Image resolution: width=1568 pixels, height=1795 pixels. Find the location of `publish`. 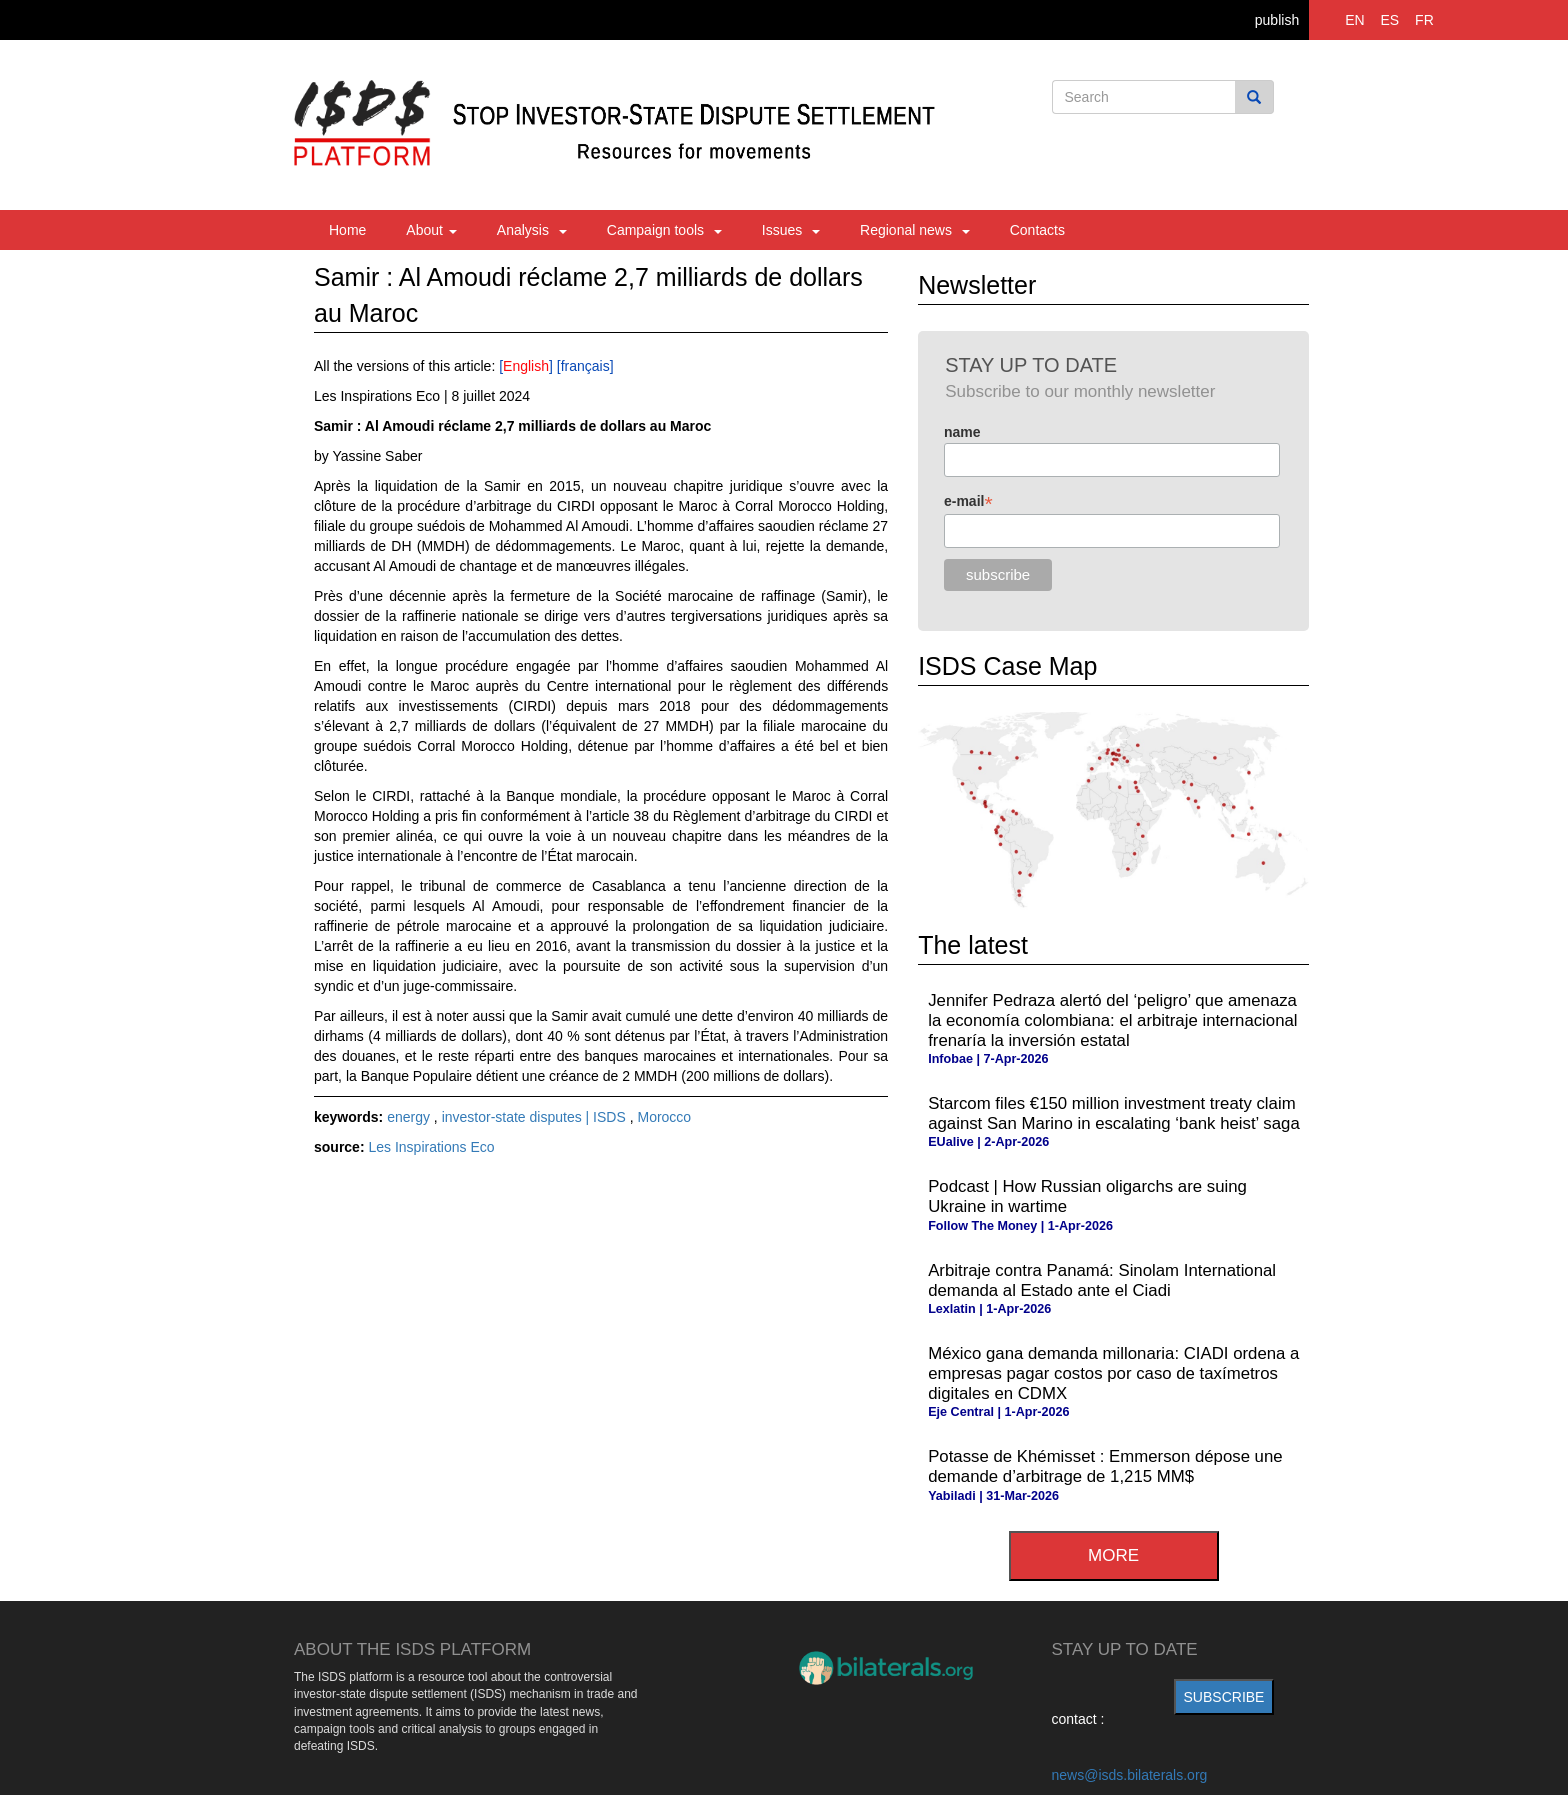

publish is located at coordinates (1277, 20).